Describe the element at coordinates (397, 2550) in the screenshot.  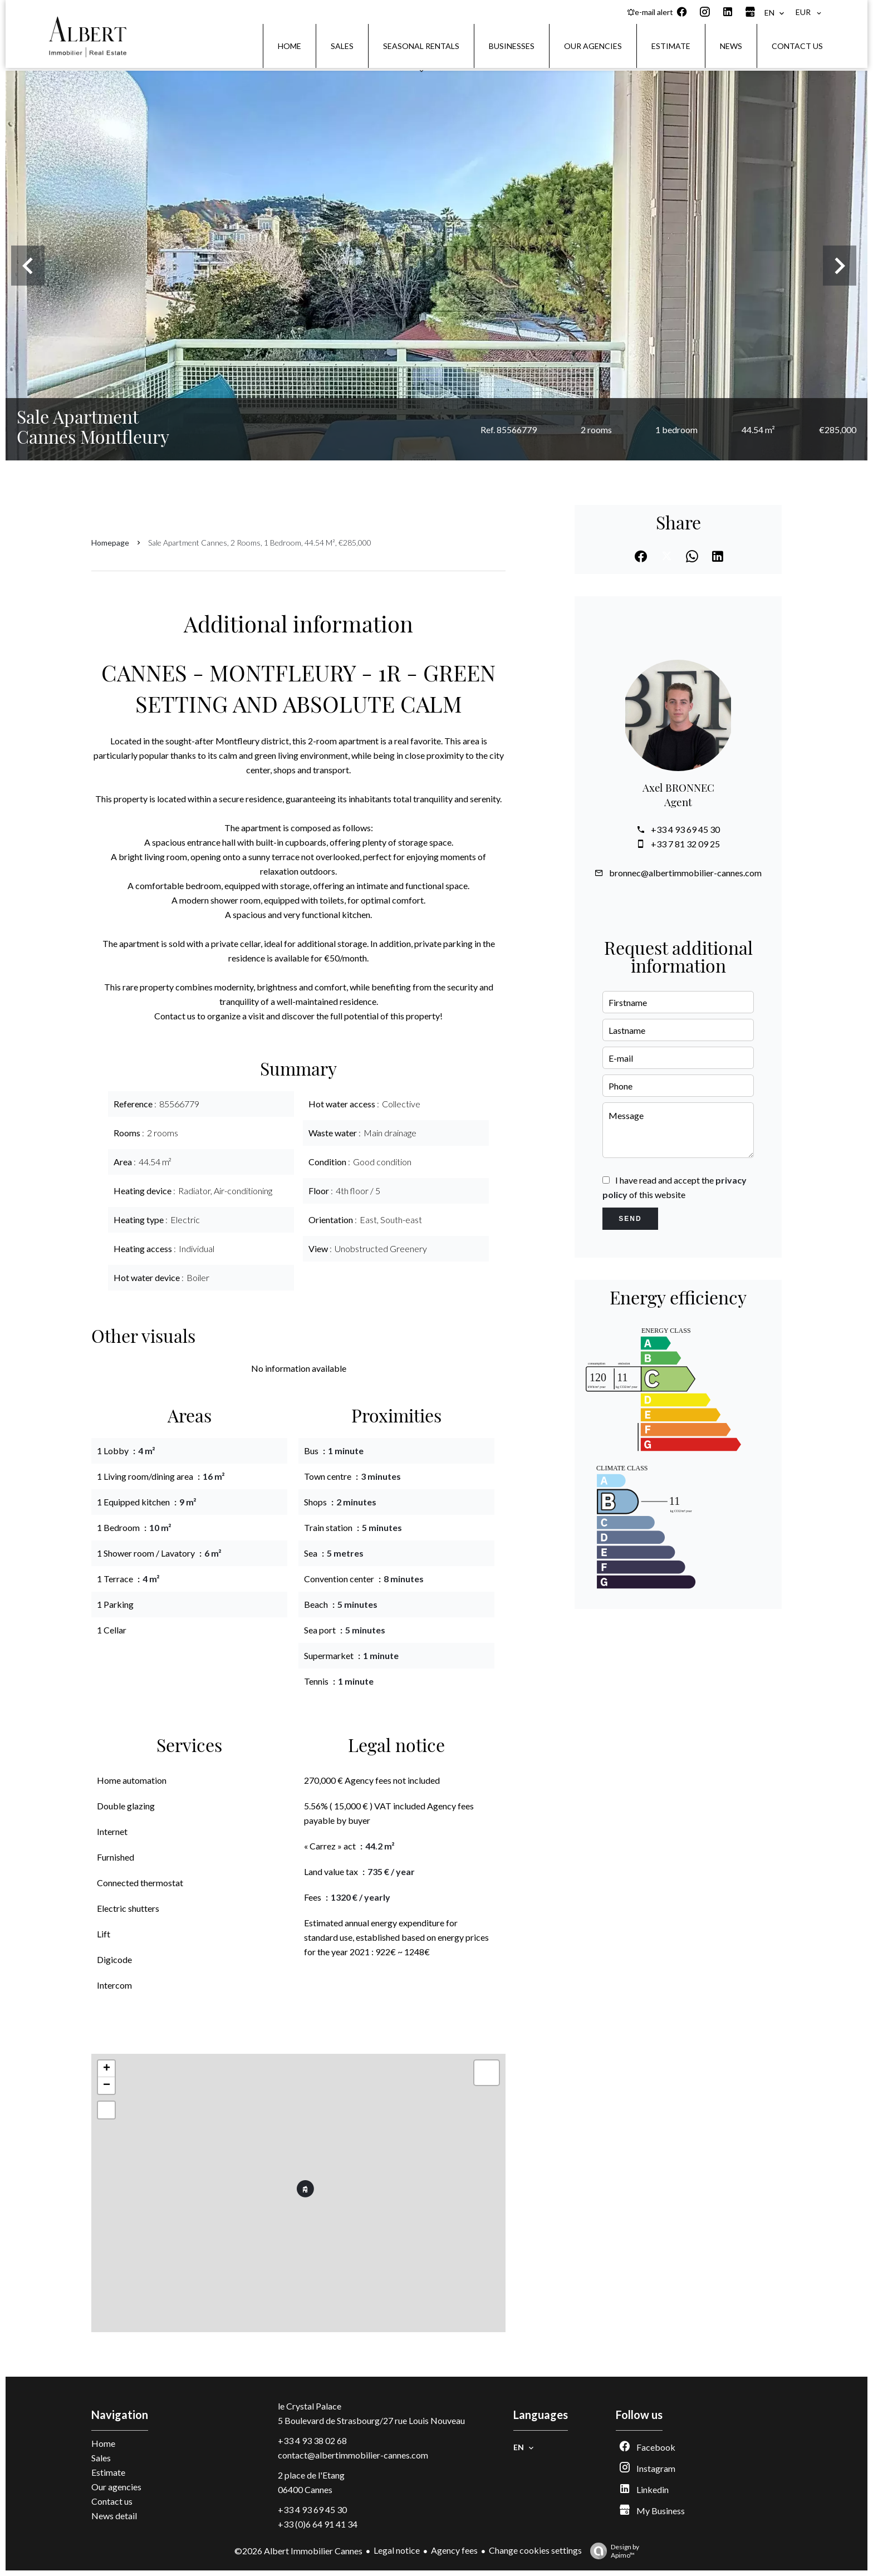
I see `Legal notice` at that location.